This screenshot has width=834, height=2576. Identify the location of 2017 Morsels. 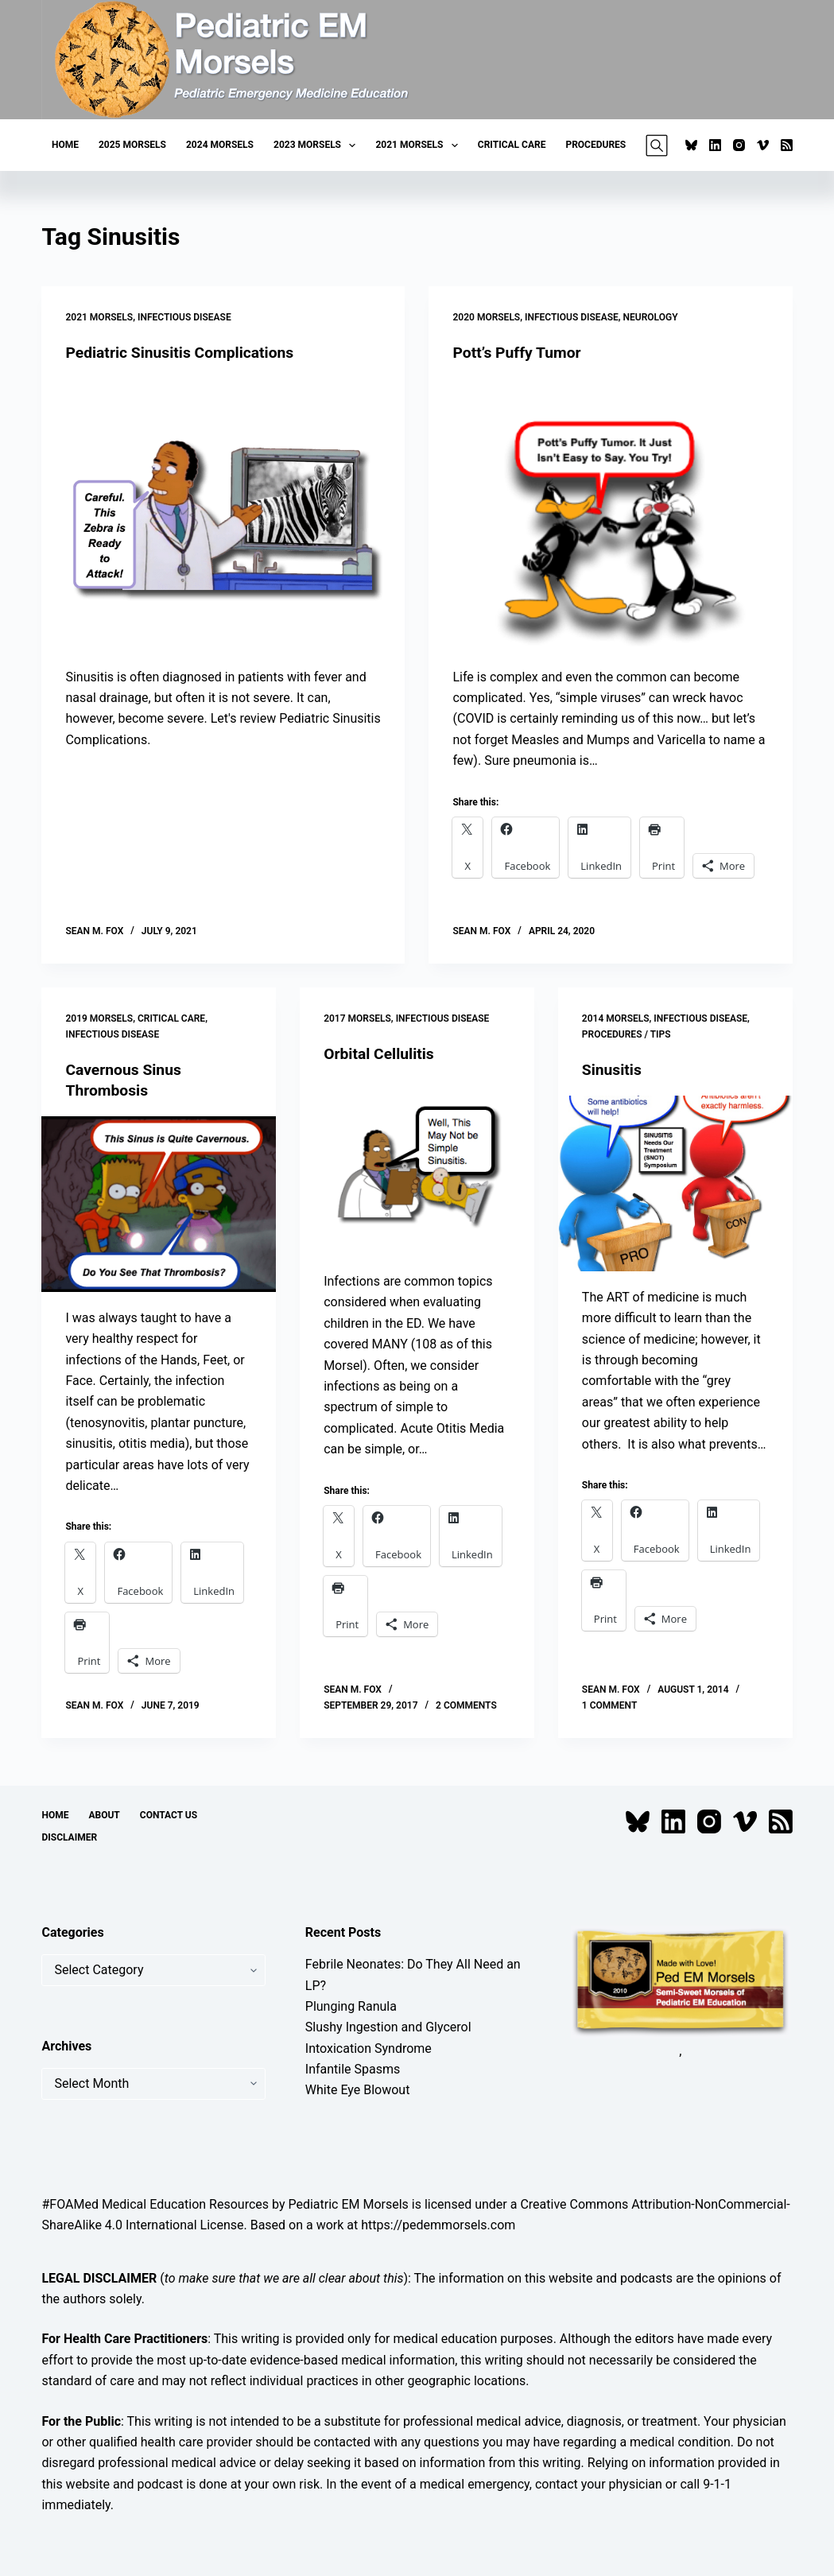
(357, 1018).